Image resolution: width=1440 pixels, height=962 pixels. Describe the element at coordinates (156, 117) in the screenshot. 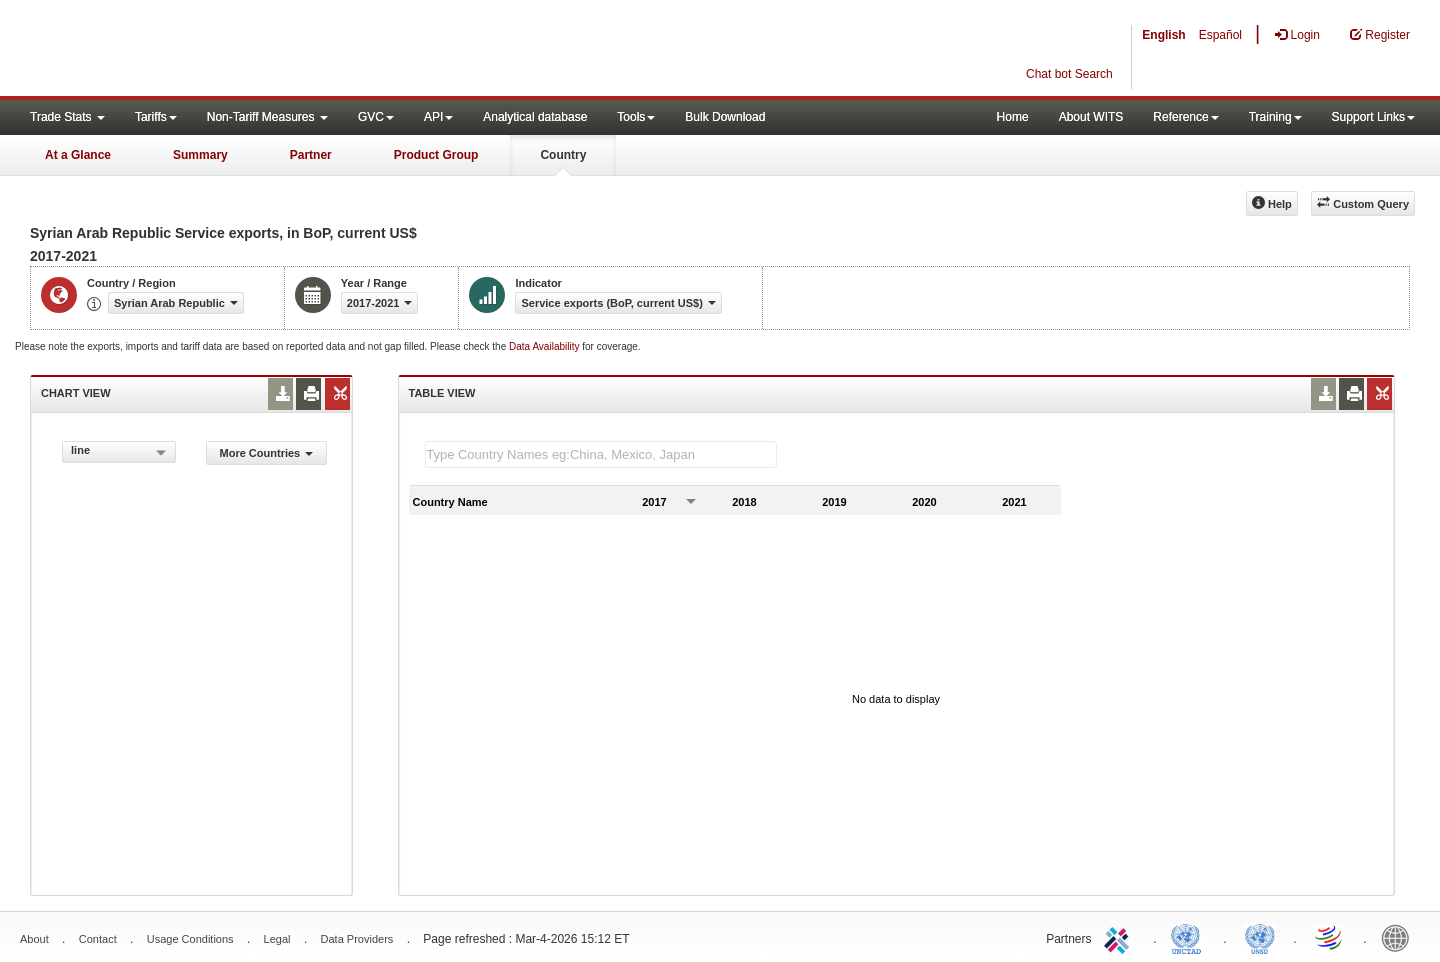

I see `Tariffs` at that location.